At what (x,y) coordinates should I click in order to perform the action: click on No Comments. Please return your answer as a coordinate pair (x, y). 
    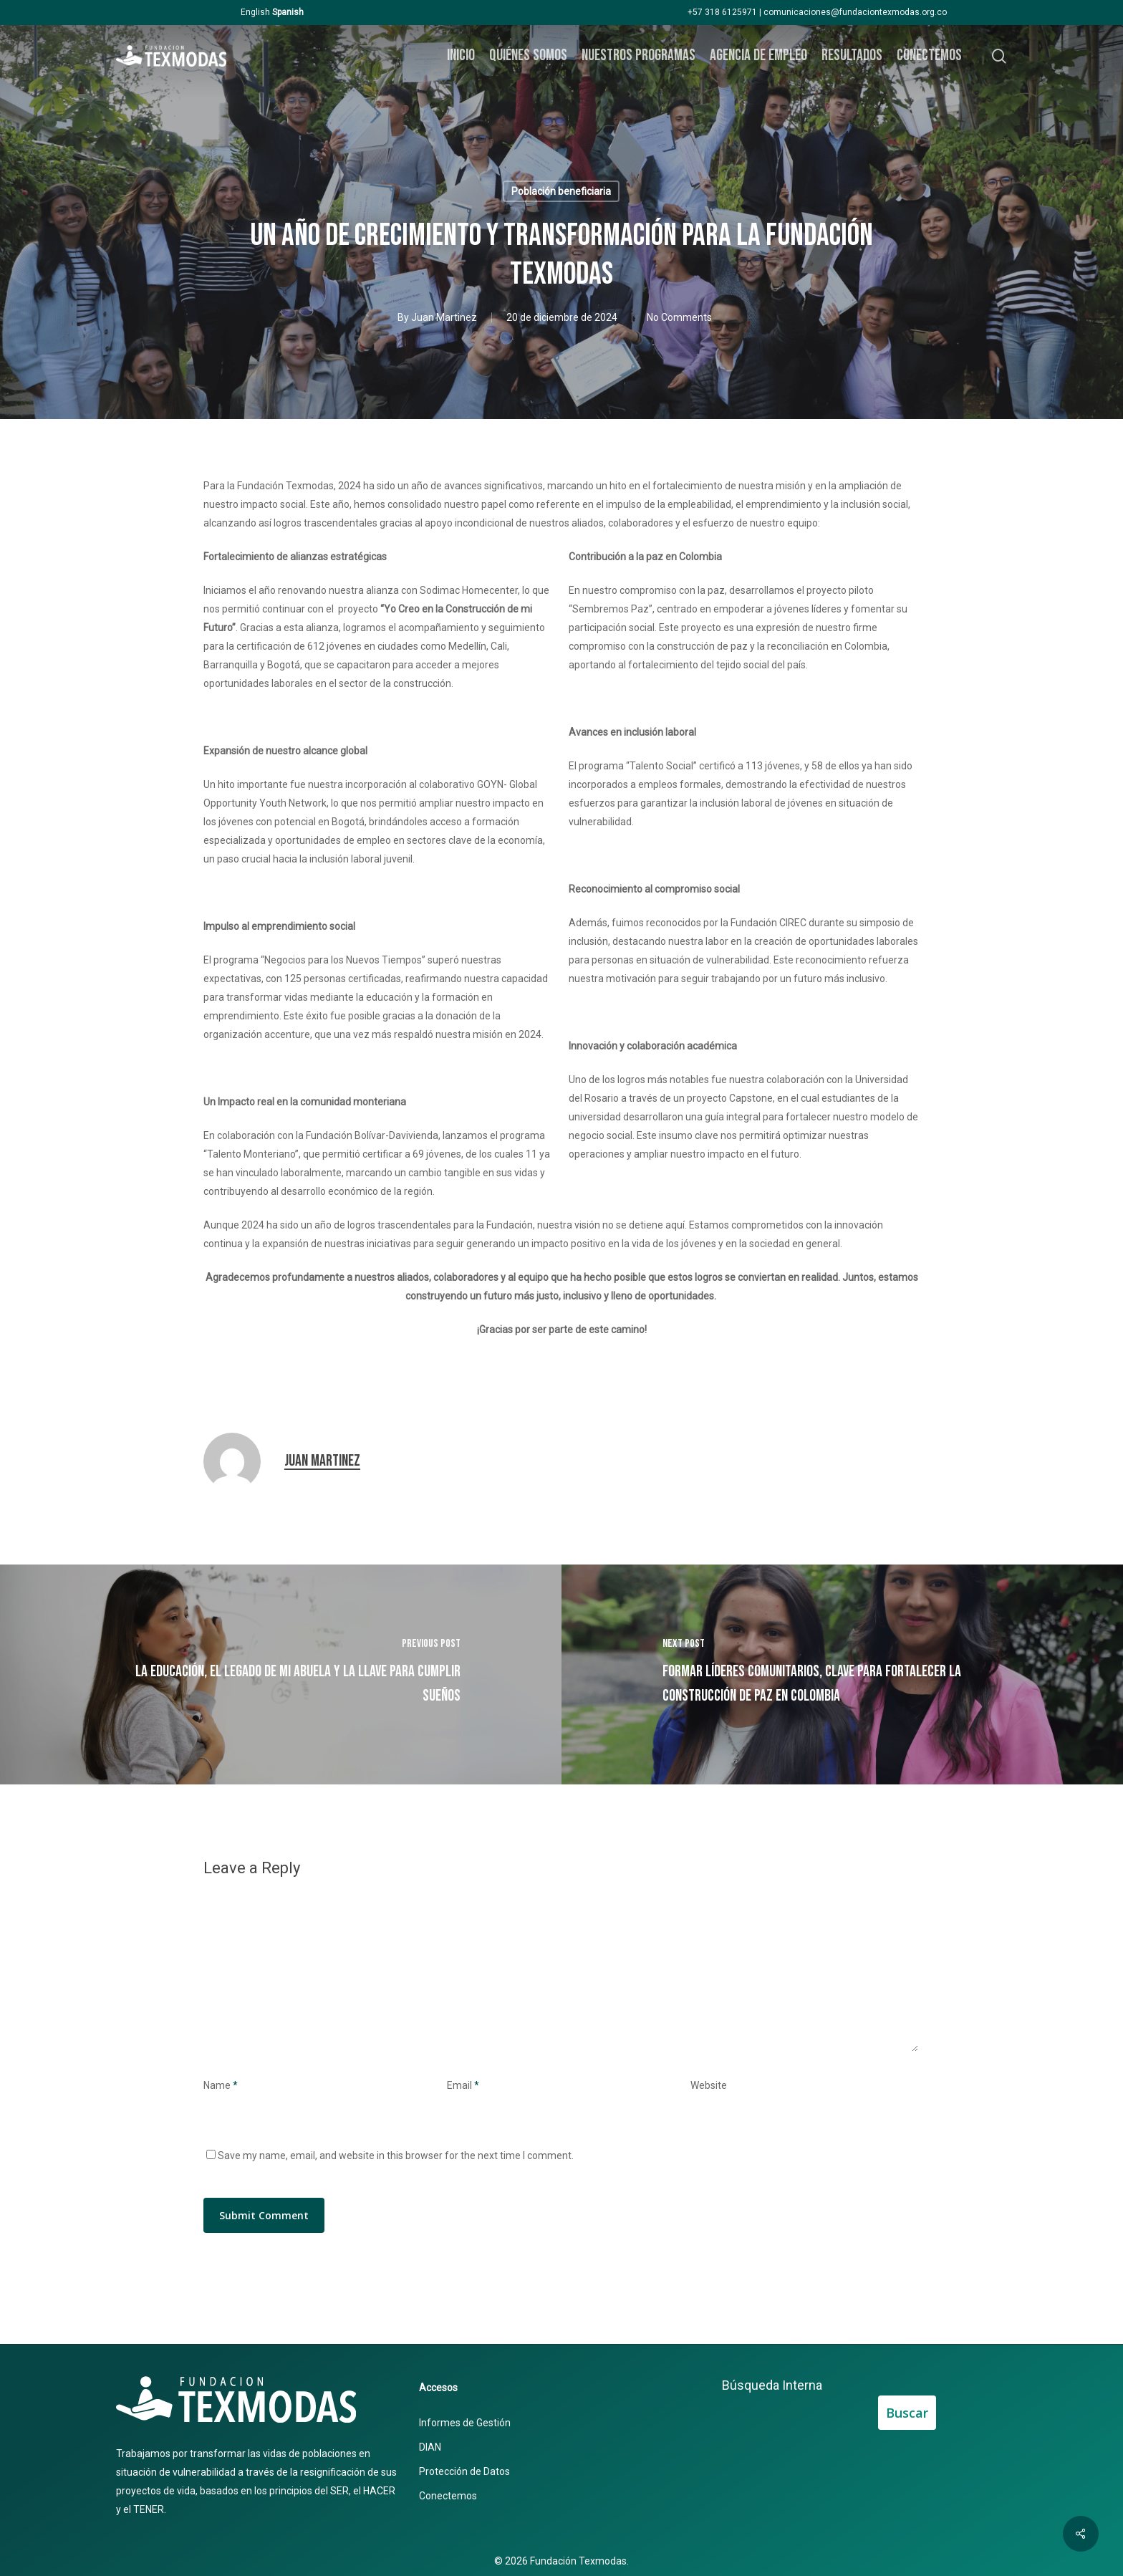
    Looking at the image, I should click on (679, 317).